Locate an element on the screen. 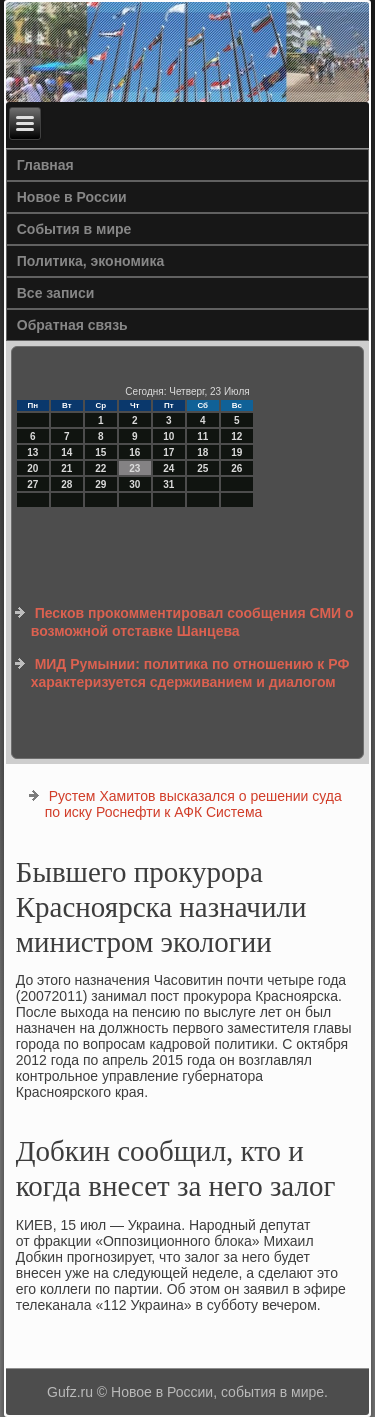  МИД Румынии: политика по отношению к РФ характеризуется сдерживанием и диалогом is located at coordinates (190, 673).